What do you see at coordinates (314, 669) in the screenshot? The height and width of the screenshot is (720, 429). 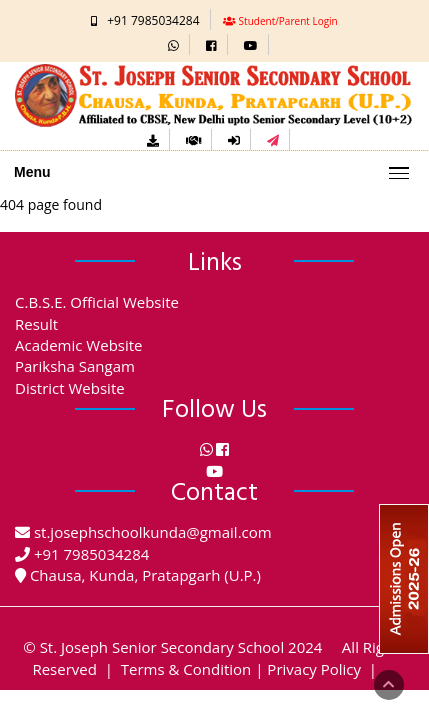 I see `Privacy Policy` at bounding box center [314, 669].